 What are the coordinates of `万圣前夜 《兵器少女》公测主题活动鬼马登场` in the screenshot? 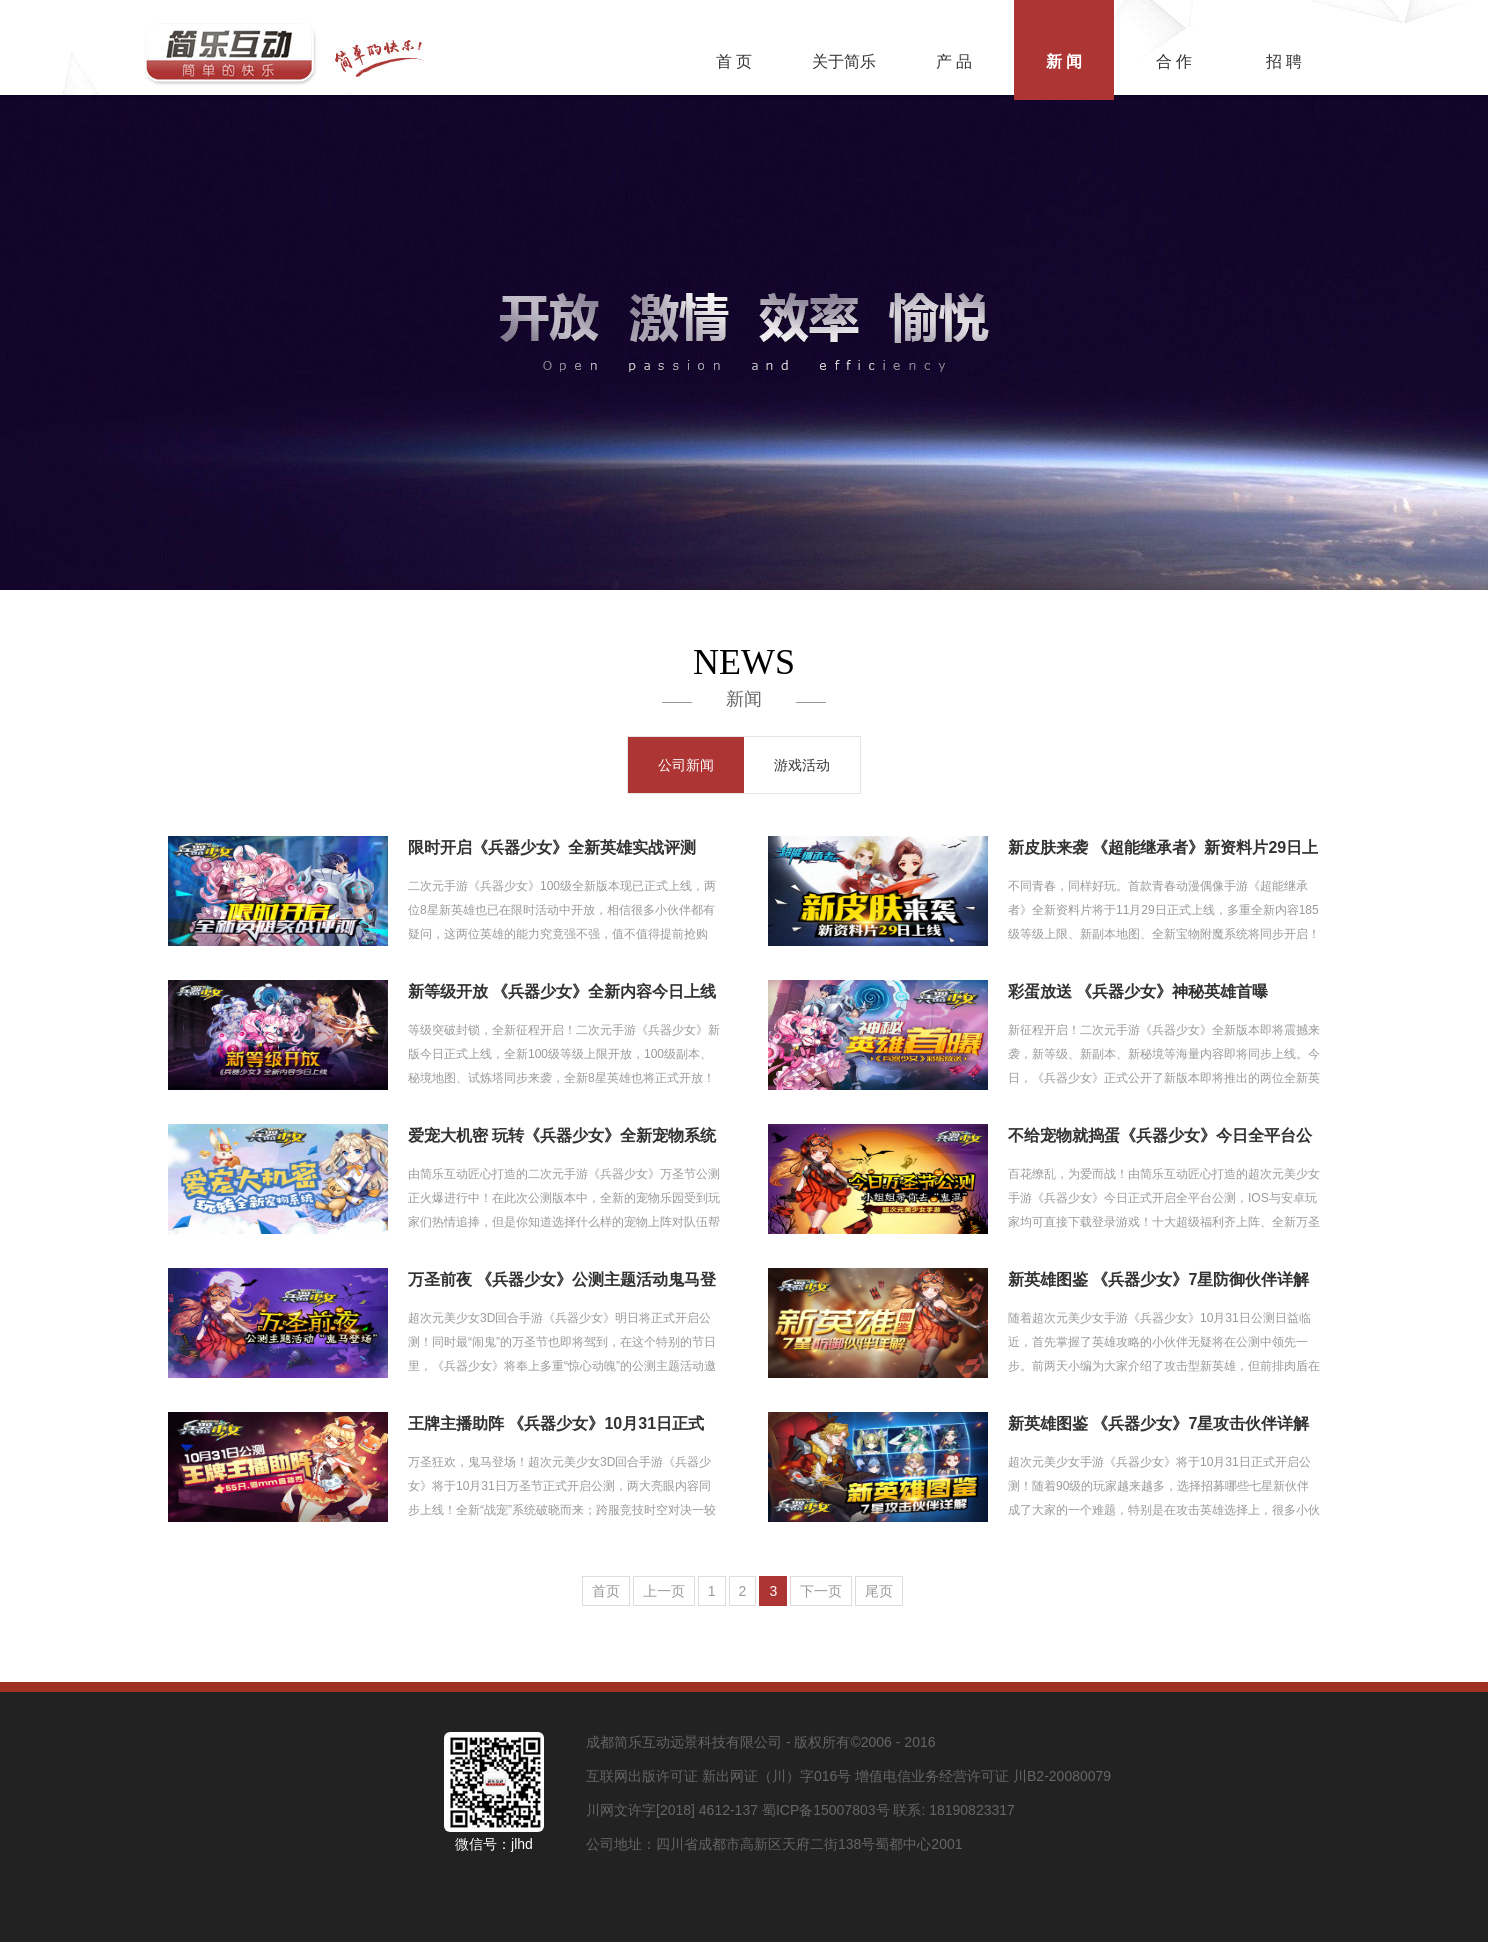 It's located at (562, 1281).